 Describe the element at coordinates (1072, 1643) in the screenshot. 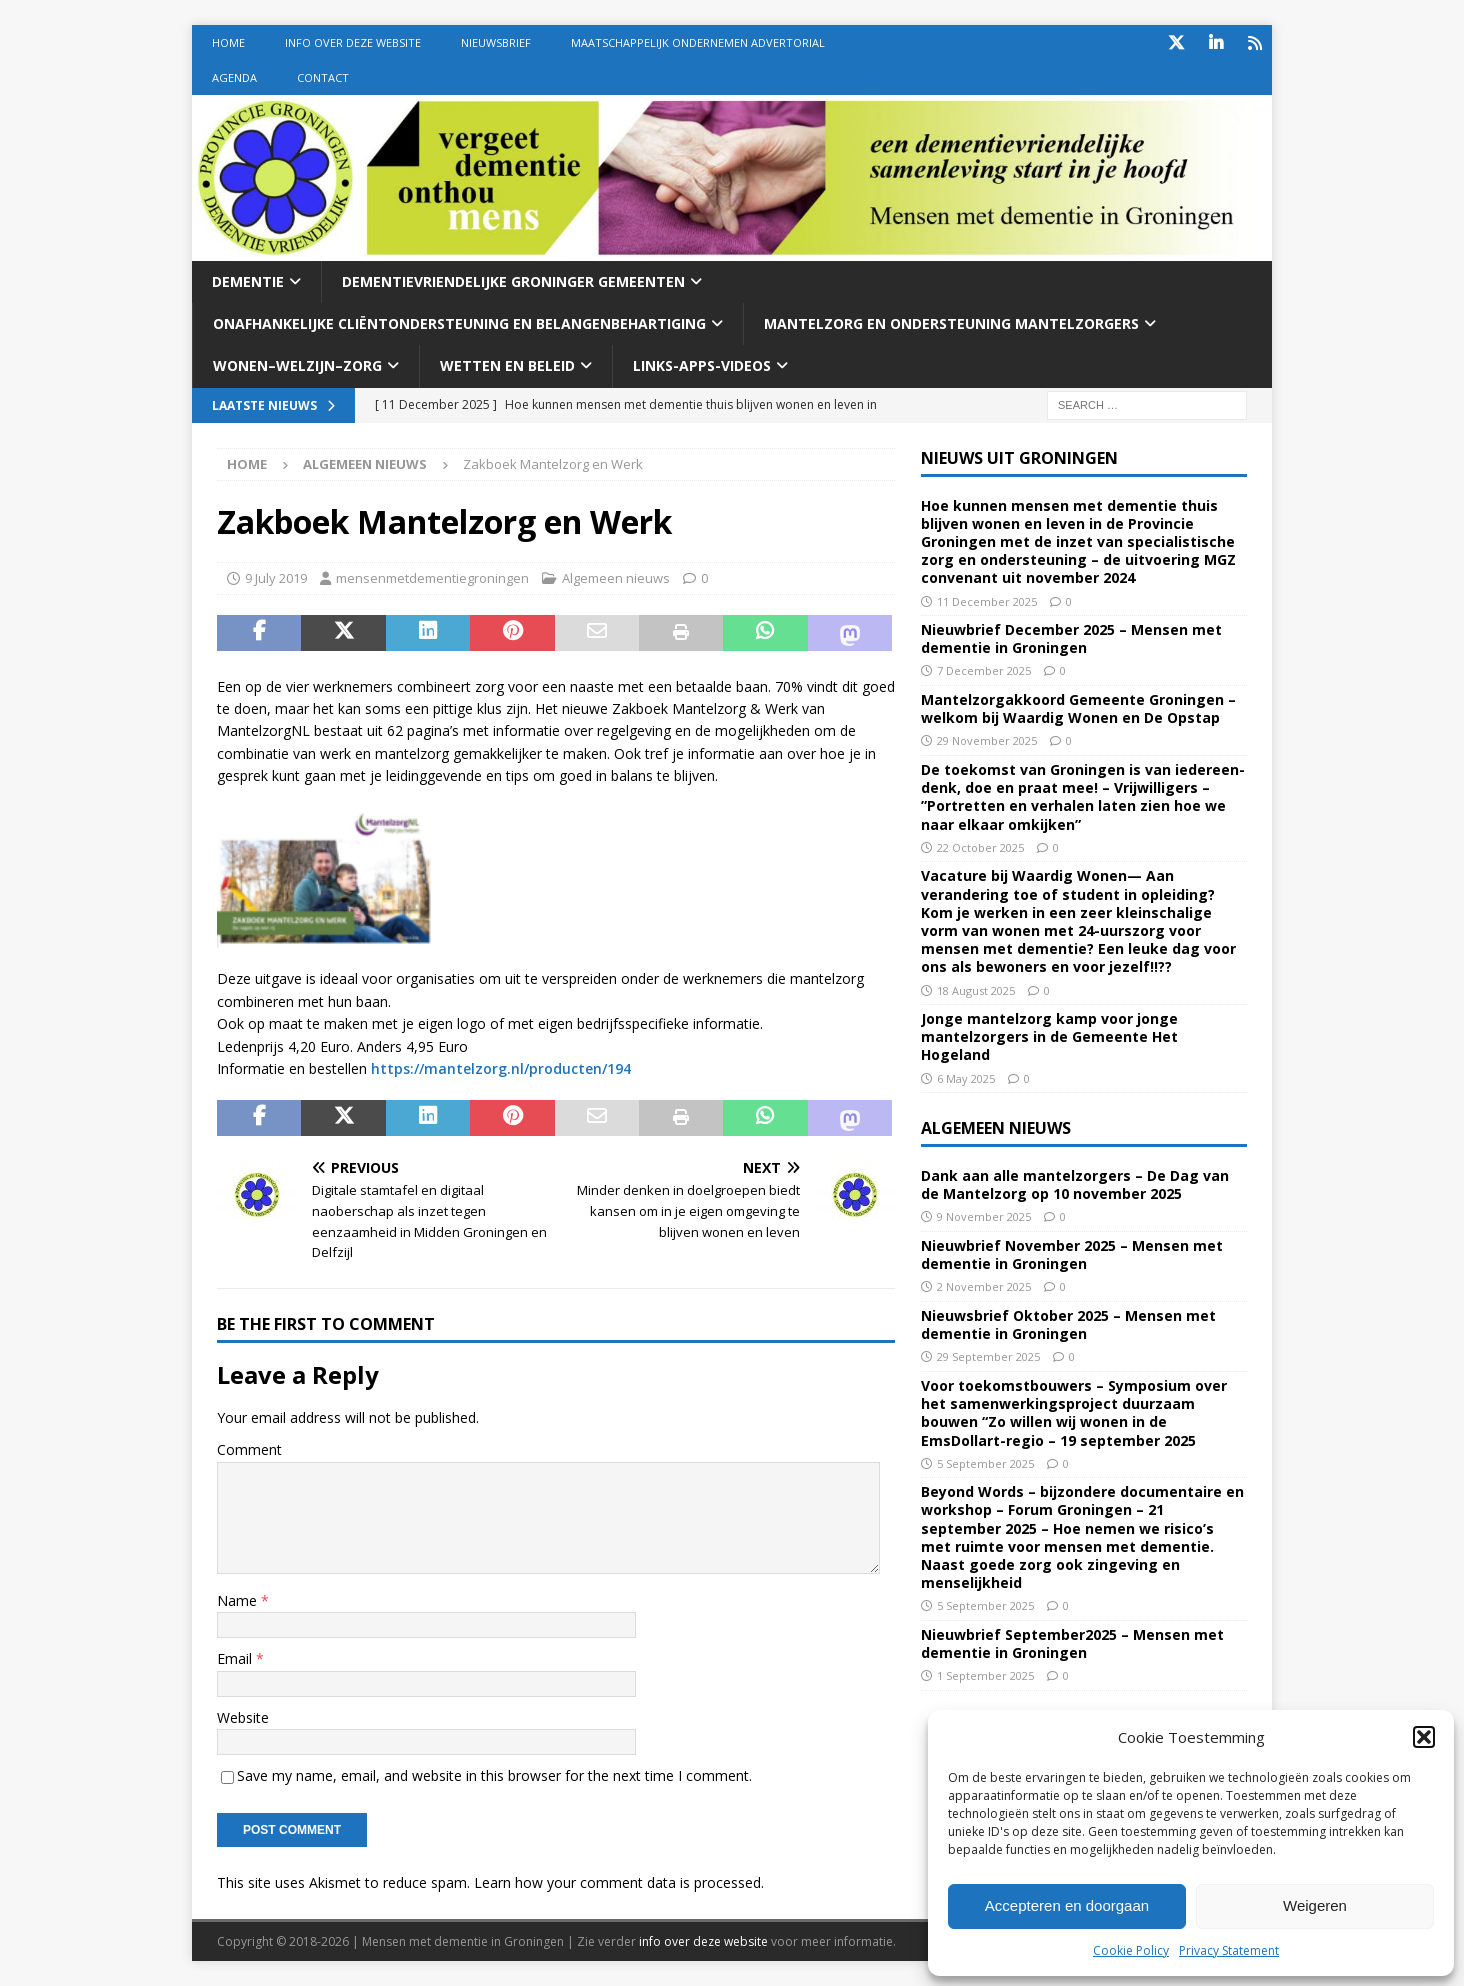

I see `Nieuwbrief September2025 – Mensen met dementie in Groningen` at that location.